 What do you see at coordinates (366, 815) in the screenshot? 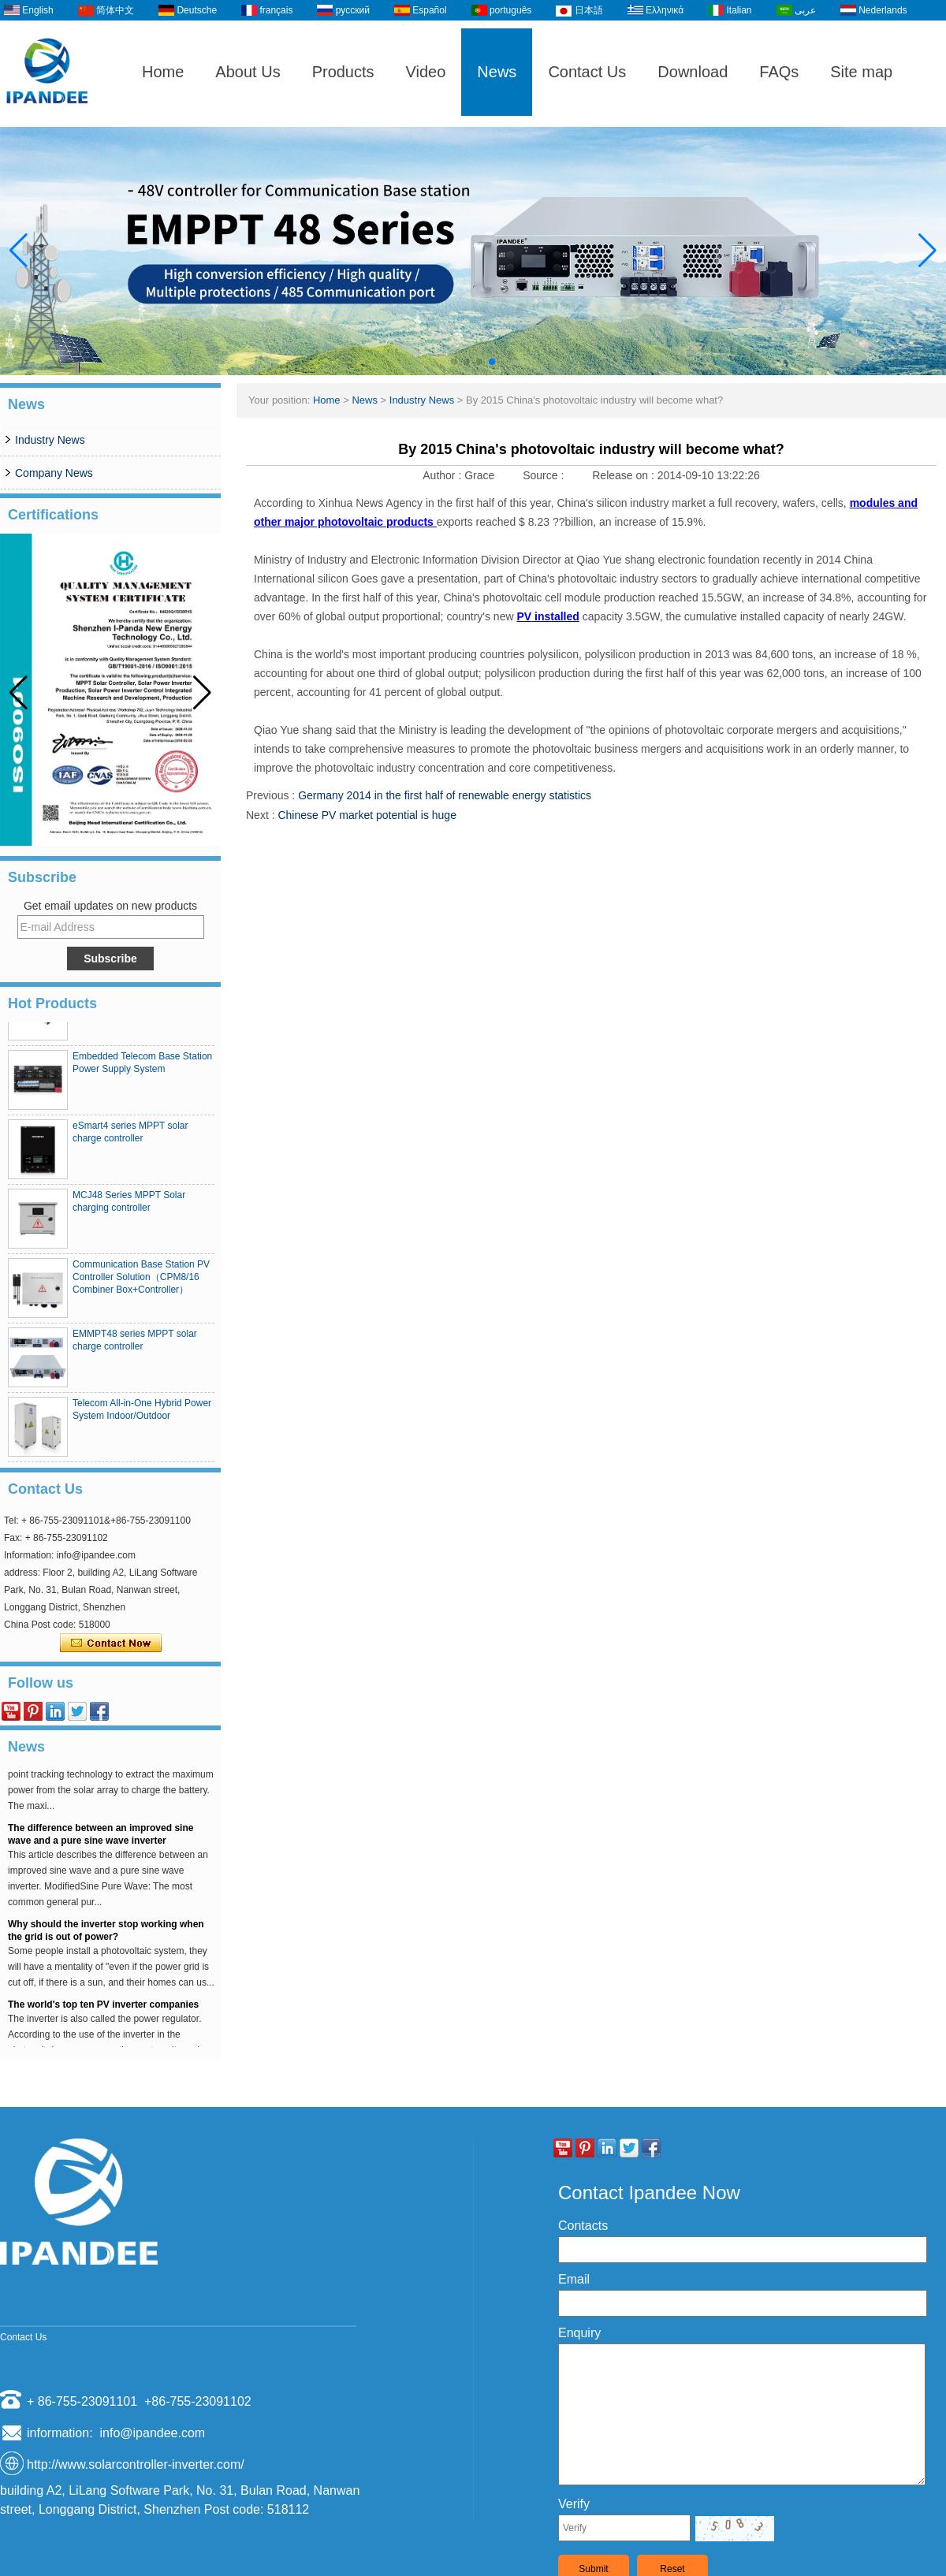
I see `Chinese PV market potential is huge` at bounding box center [366, 815].